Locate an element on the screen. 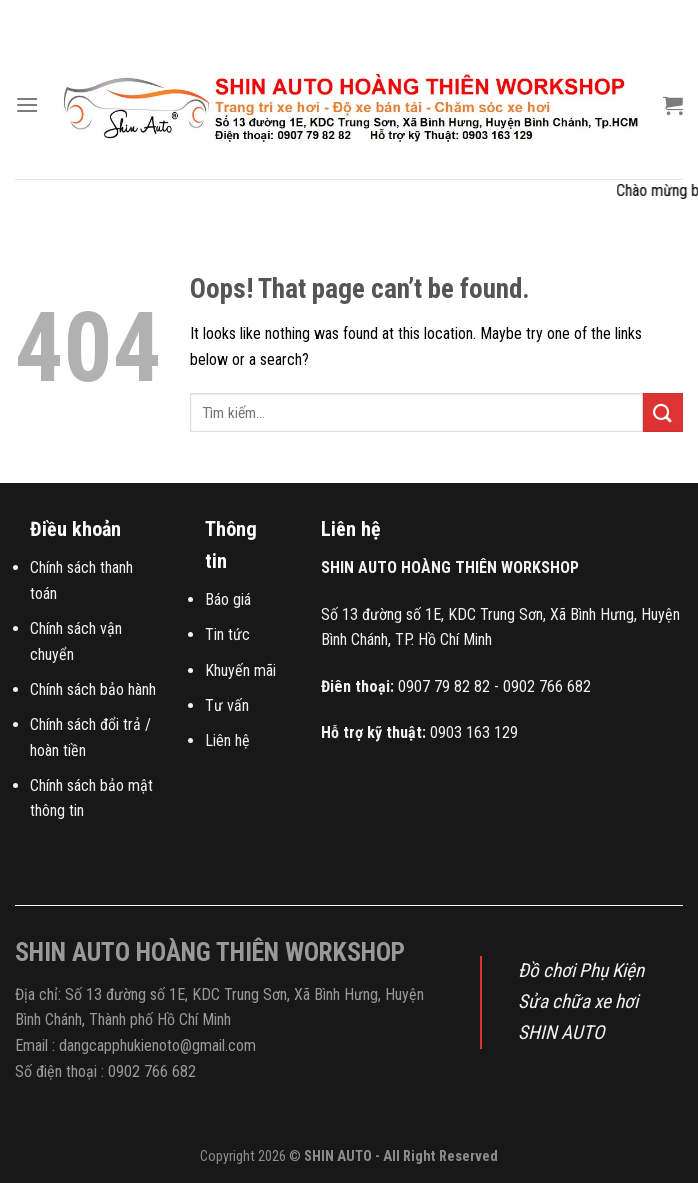 Image resolution: width=698 pixels, height=1183 pixels. Báo giá is located at coordinates (228, 599).